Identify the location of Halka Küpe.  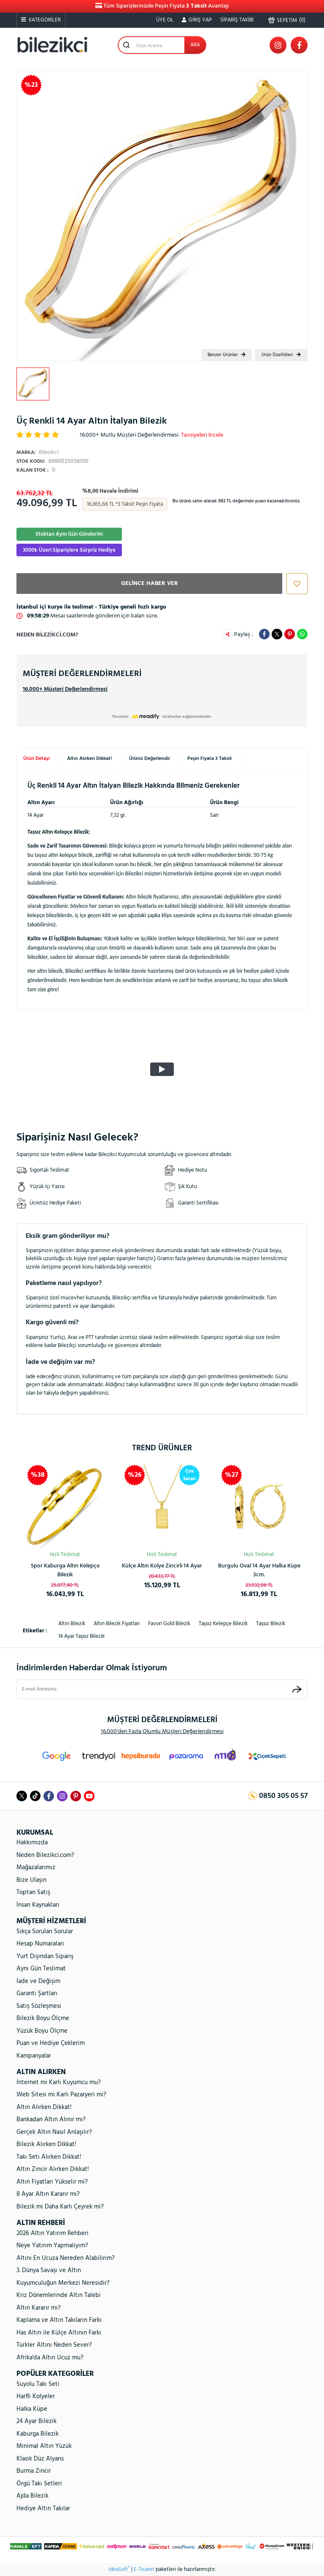
(31, 2409).